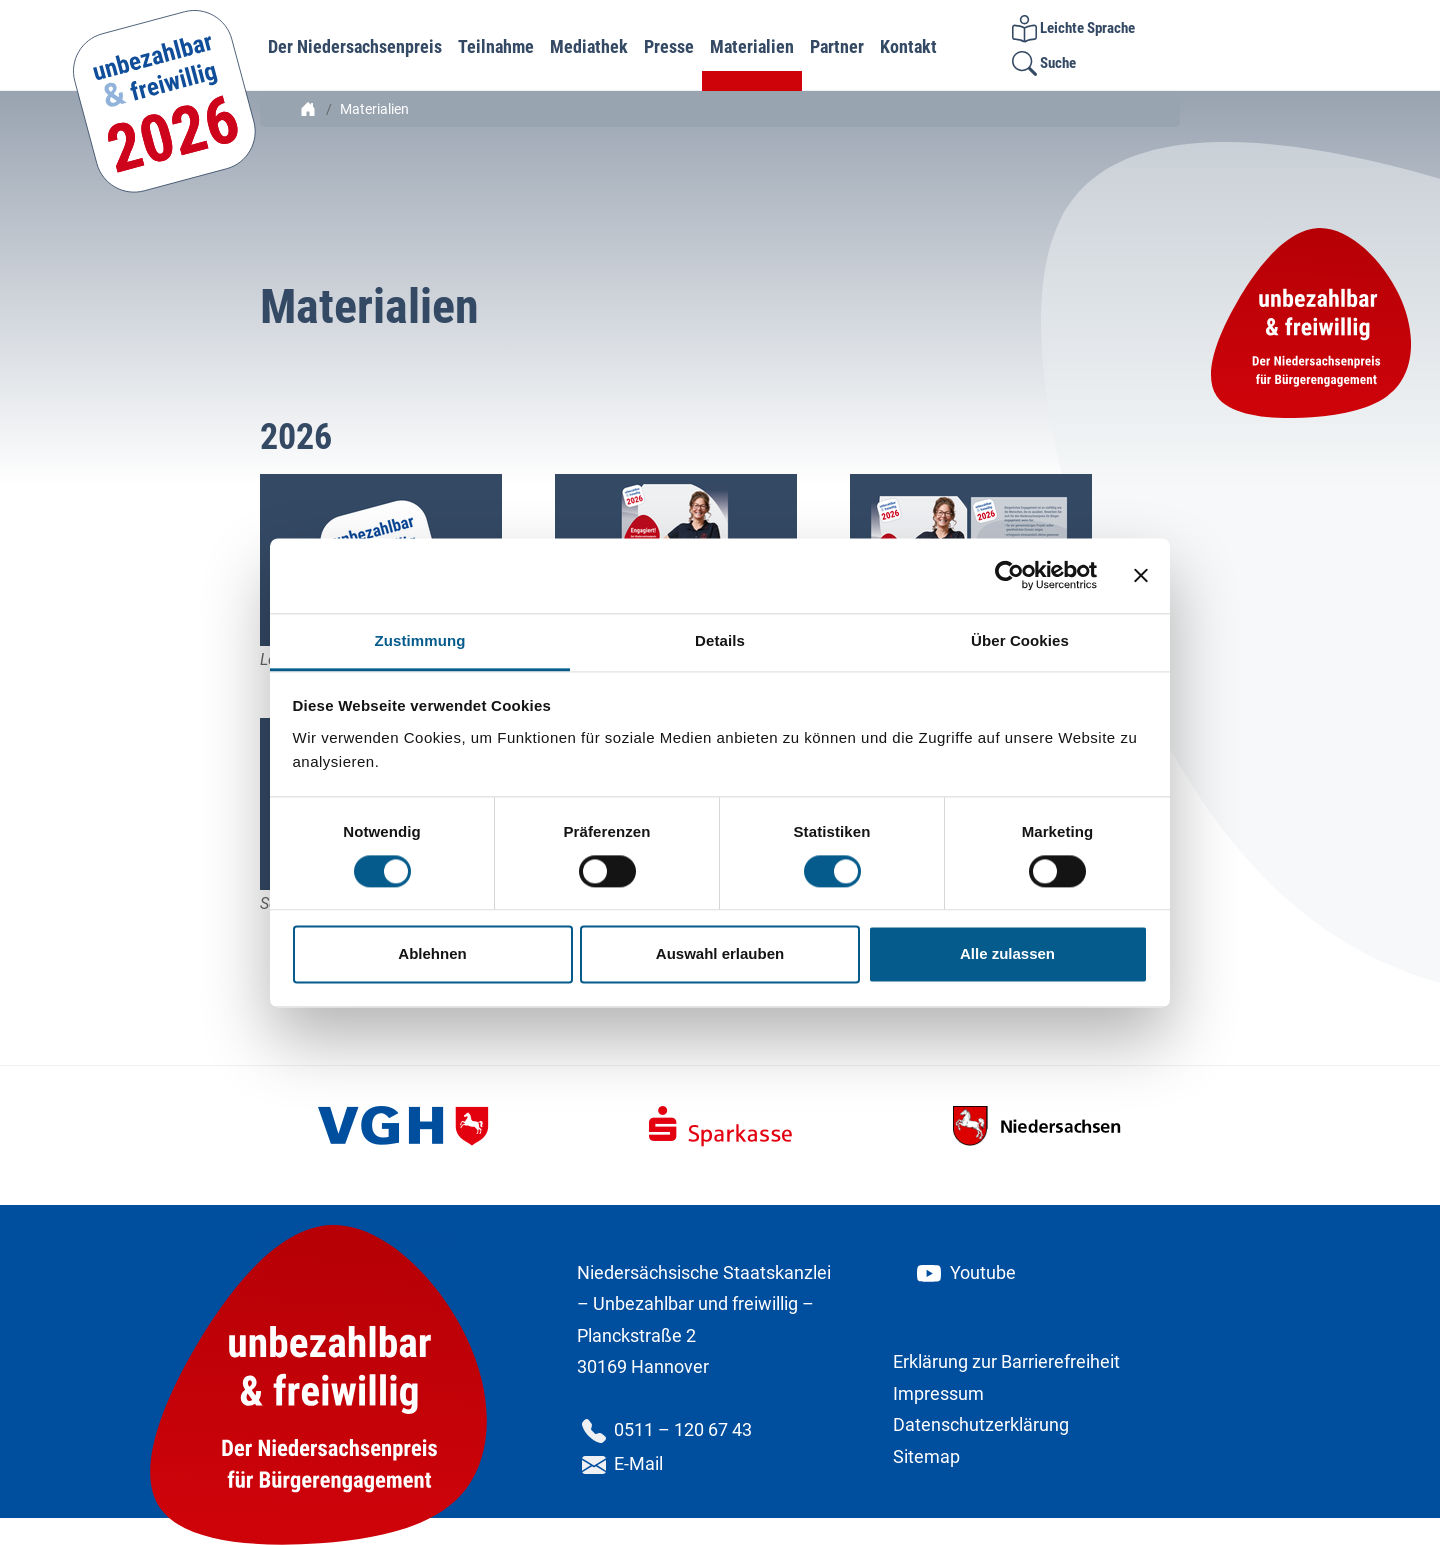 The width and height of the screenshot is (1440, 1545). I want to click on Erklärung zur Barrierefreiheit, so click(1006, 1361).